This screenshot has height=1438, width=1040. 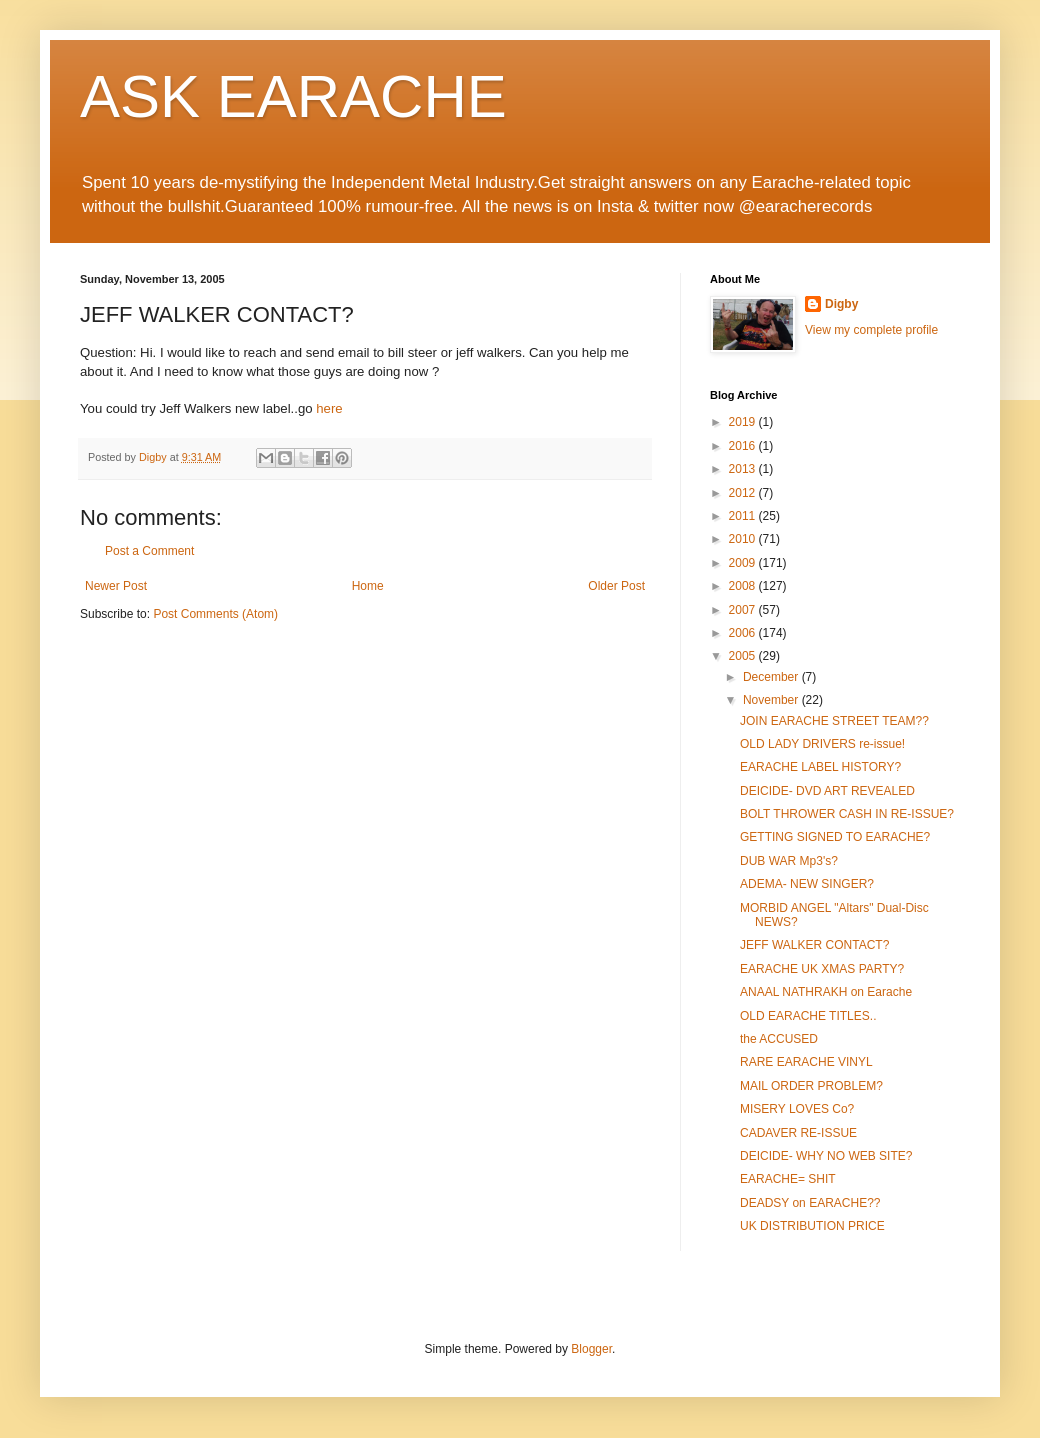 What do you see at coordinates (807, 884) in the screenshot?
I see `ADEMA- NEW SINGER?` at bounding box center [807, 884].